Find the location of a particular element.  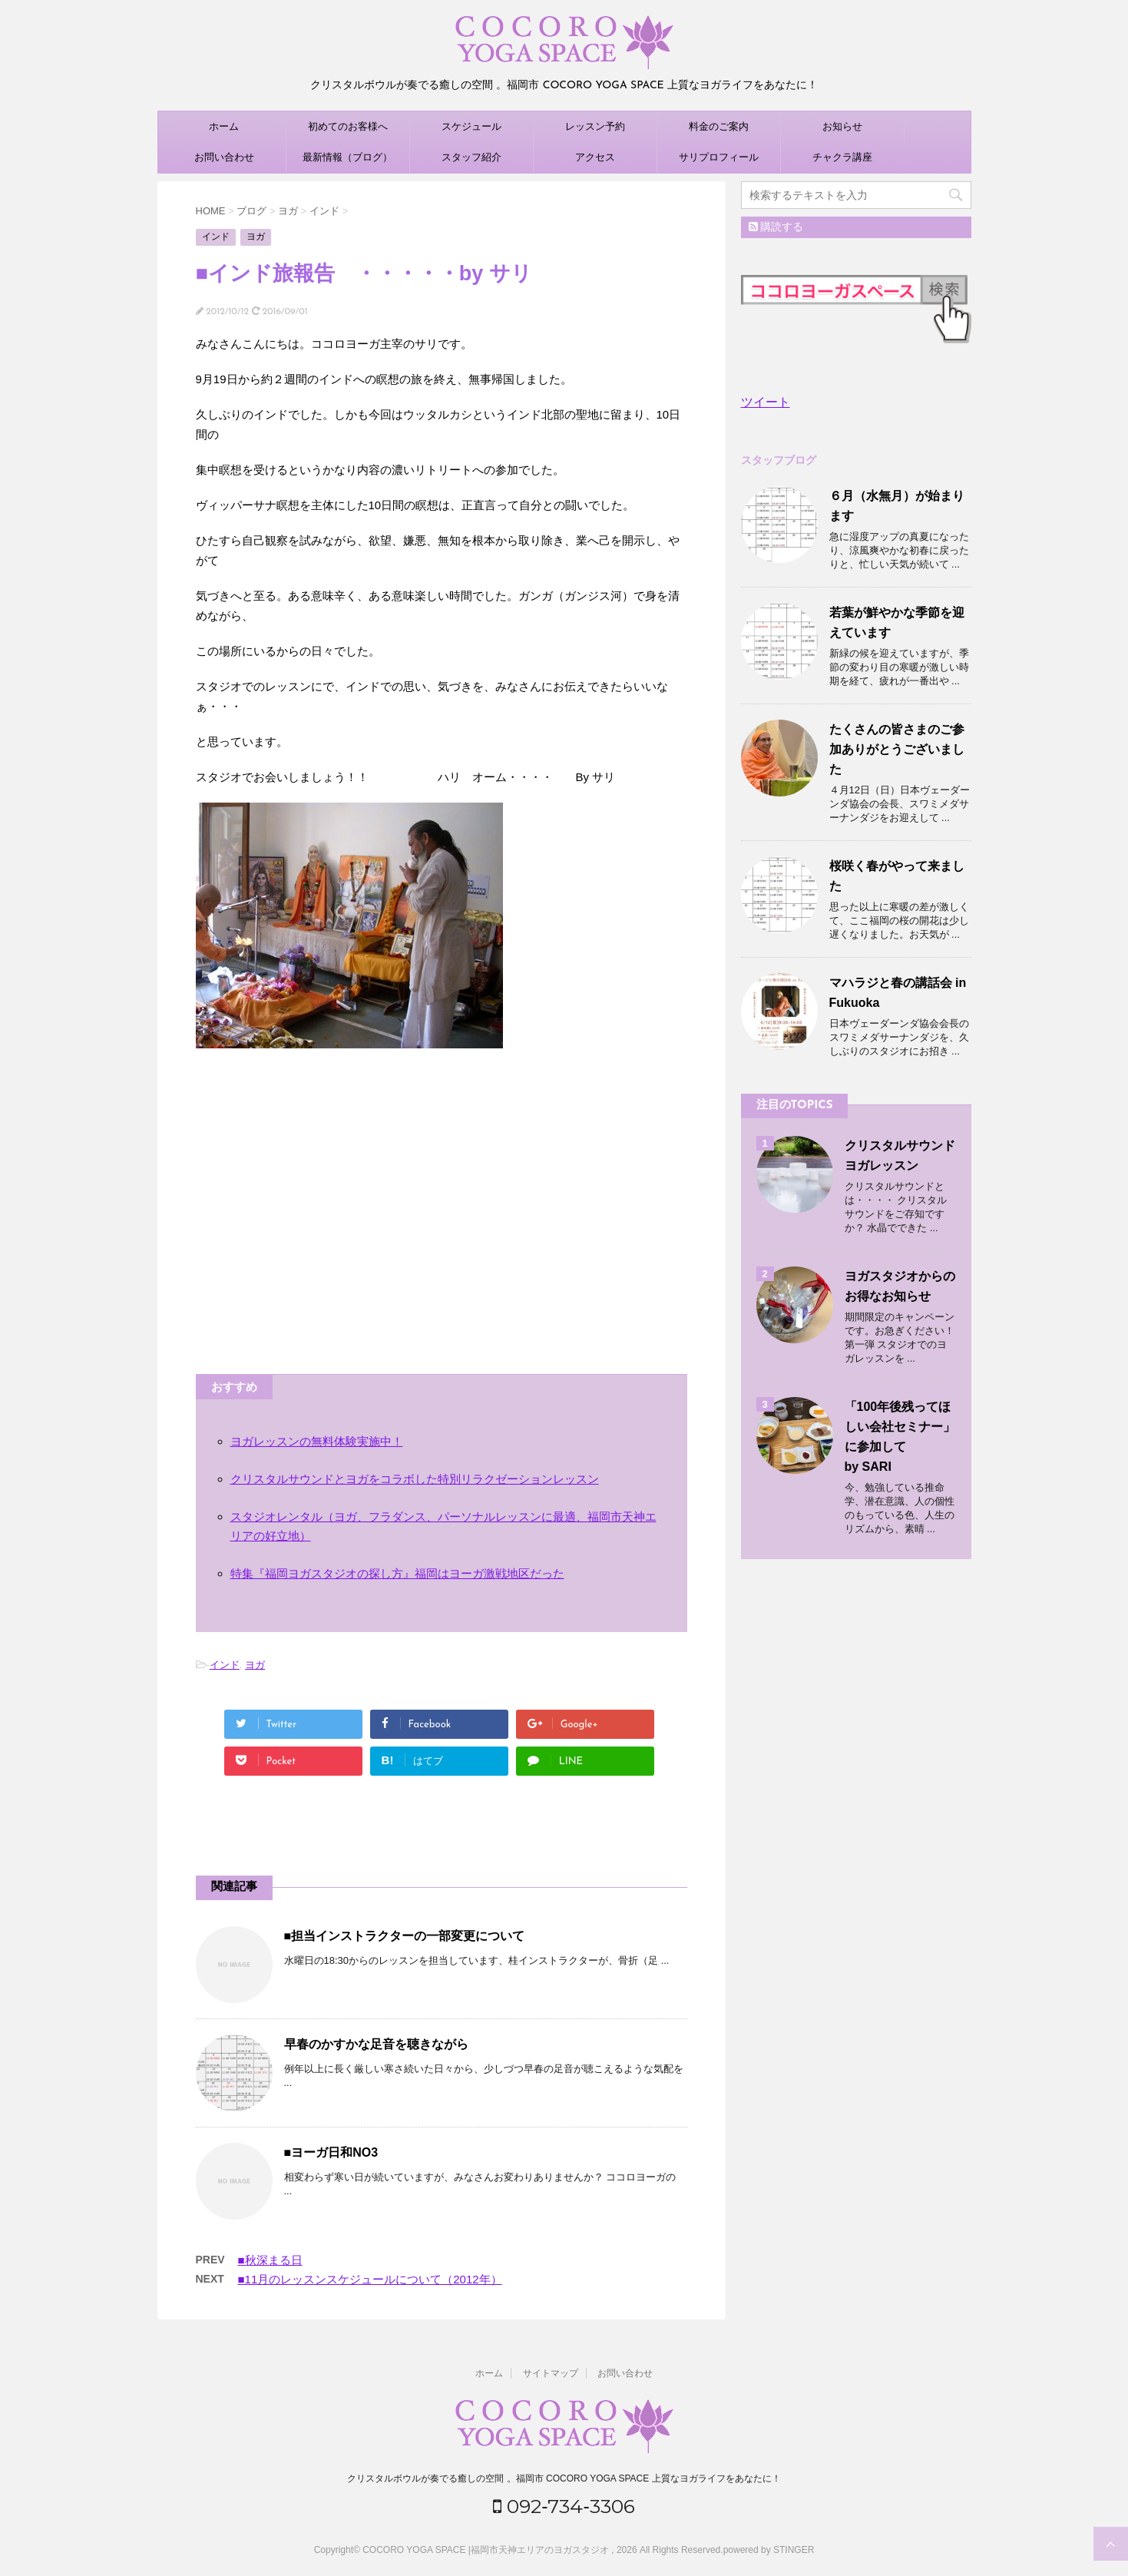

■担当インストラクターの一部変更について is located at coordinates (404, 1935).